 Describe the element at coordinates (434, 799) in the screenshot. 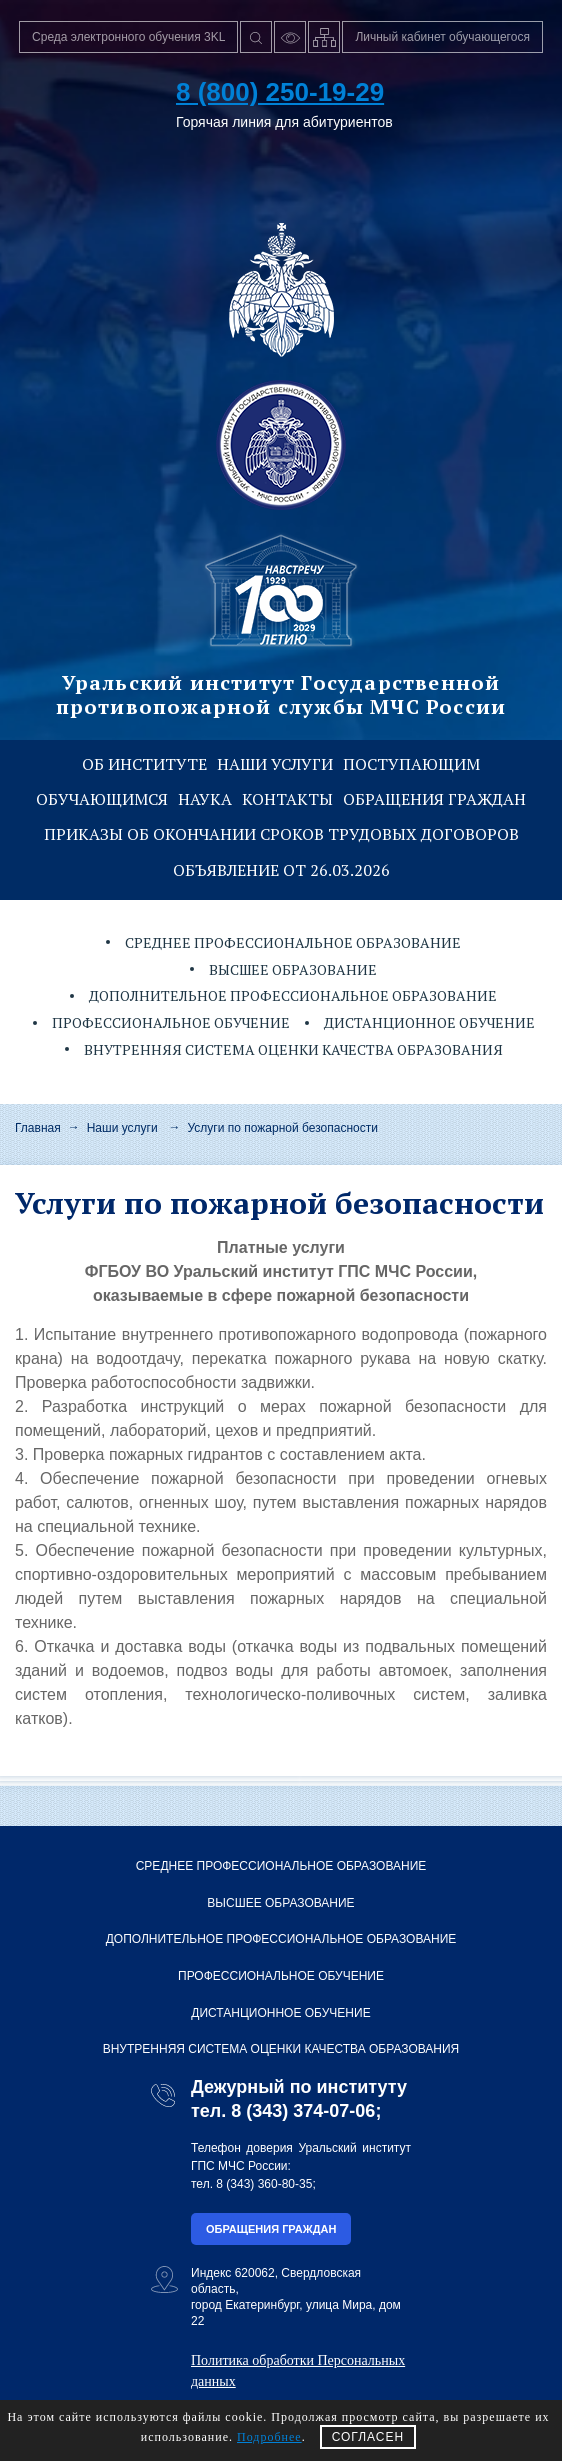

I see `Обращения граждан` at that location.